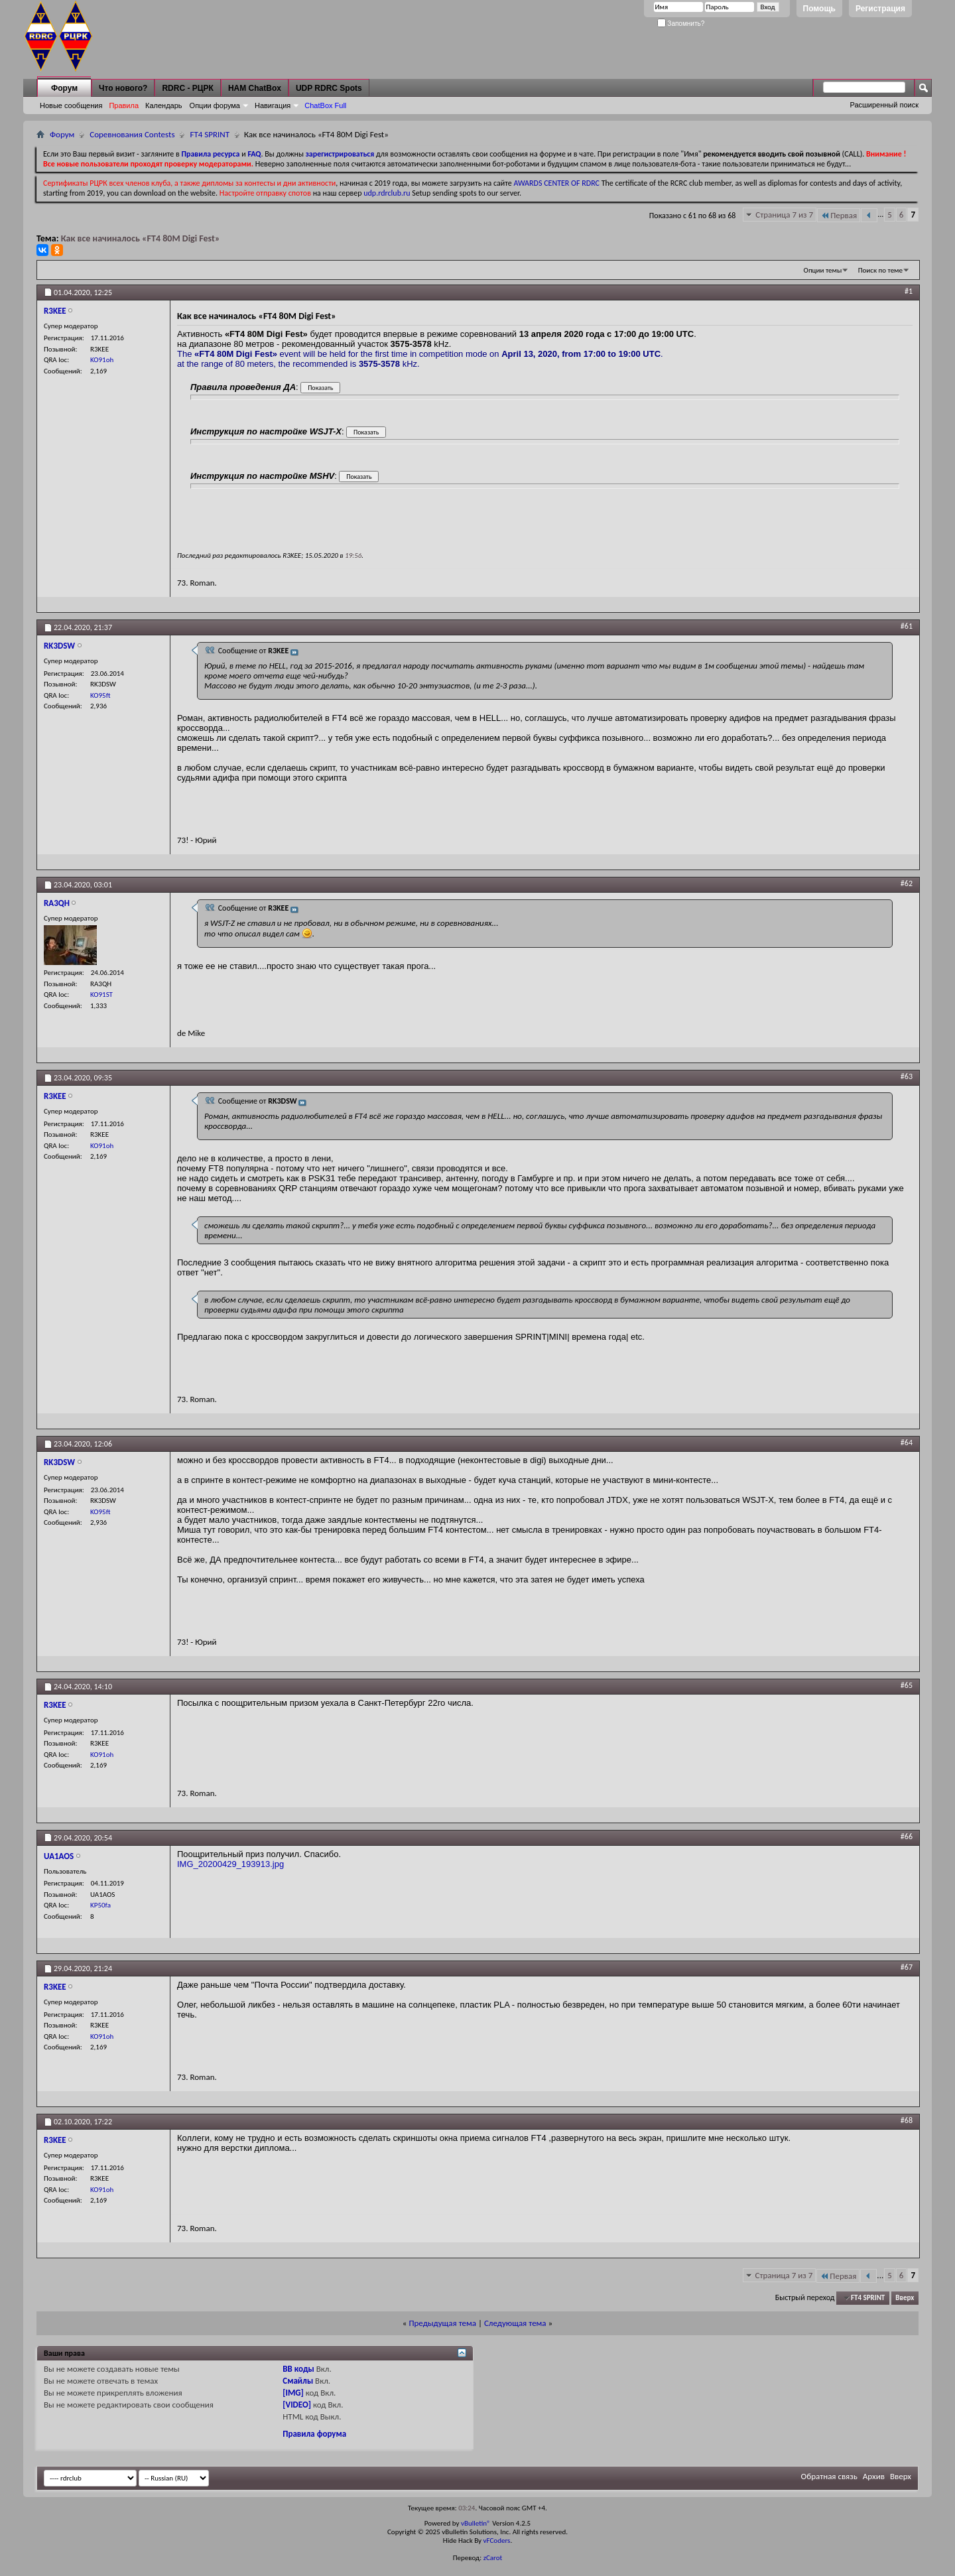 The width and height of the screenshot is (955, 2576). What do you see at coordinates (297, 2405) in the screenshot?
I see `[VIDEO]` at bounding box center [297, 2405].